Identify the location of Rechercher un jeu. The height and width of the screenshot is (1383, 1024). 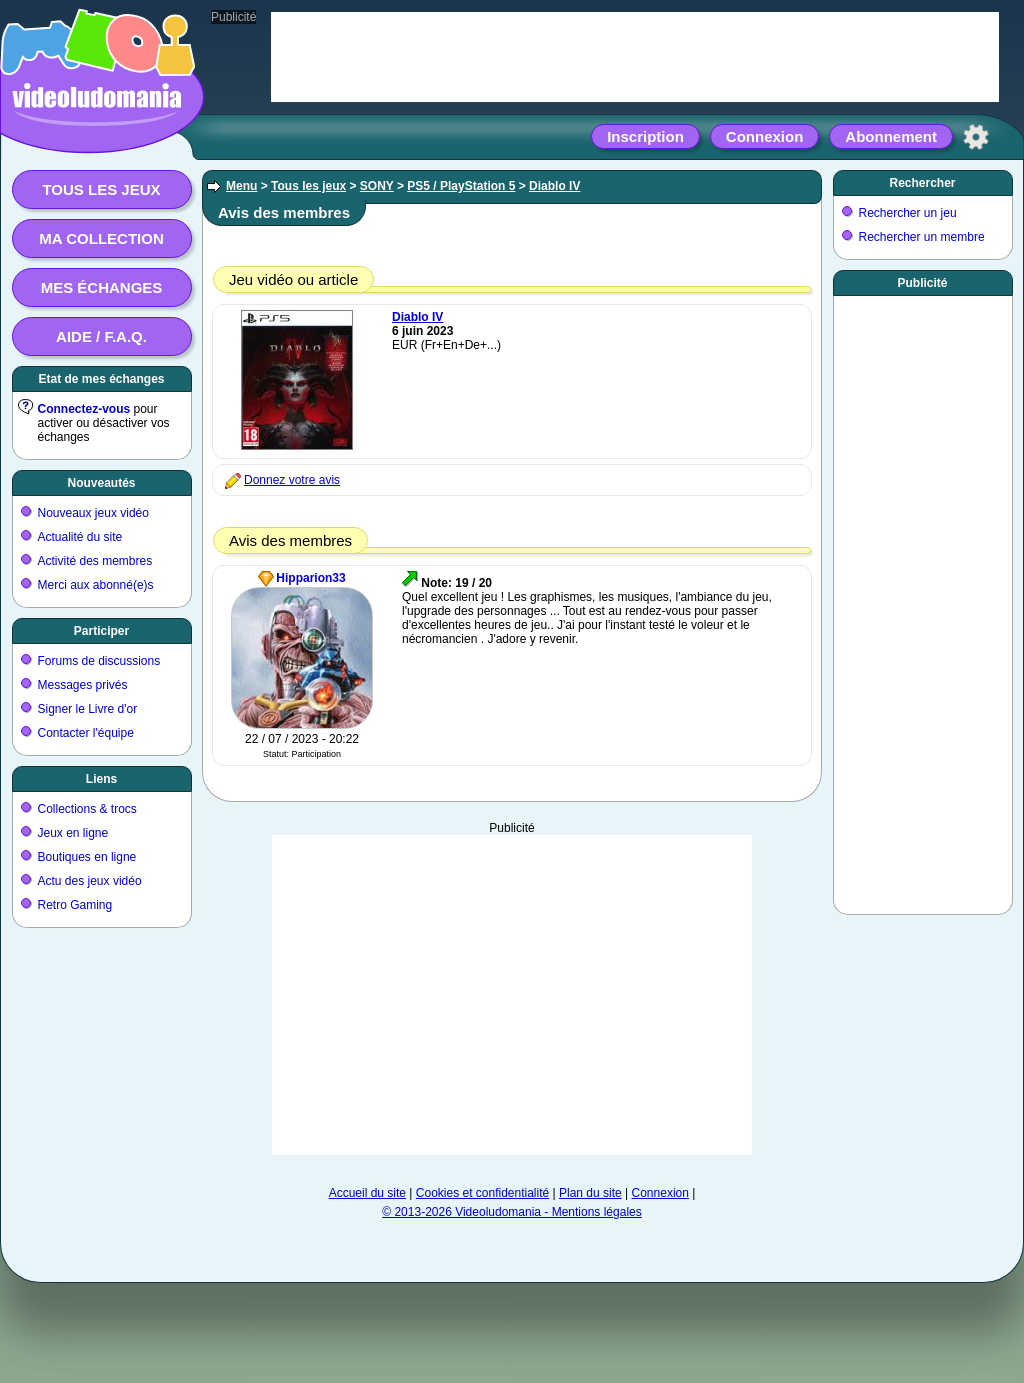
(908, 213).